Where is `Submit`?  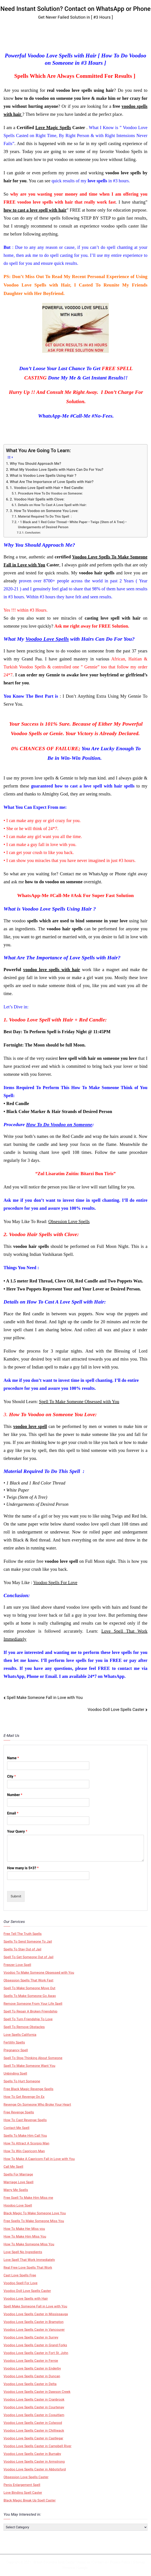
Submit is located at coordinates (16, 1896).